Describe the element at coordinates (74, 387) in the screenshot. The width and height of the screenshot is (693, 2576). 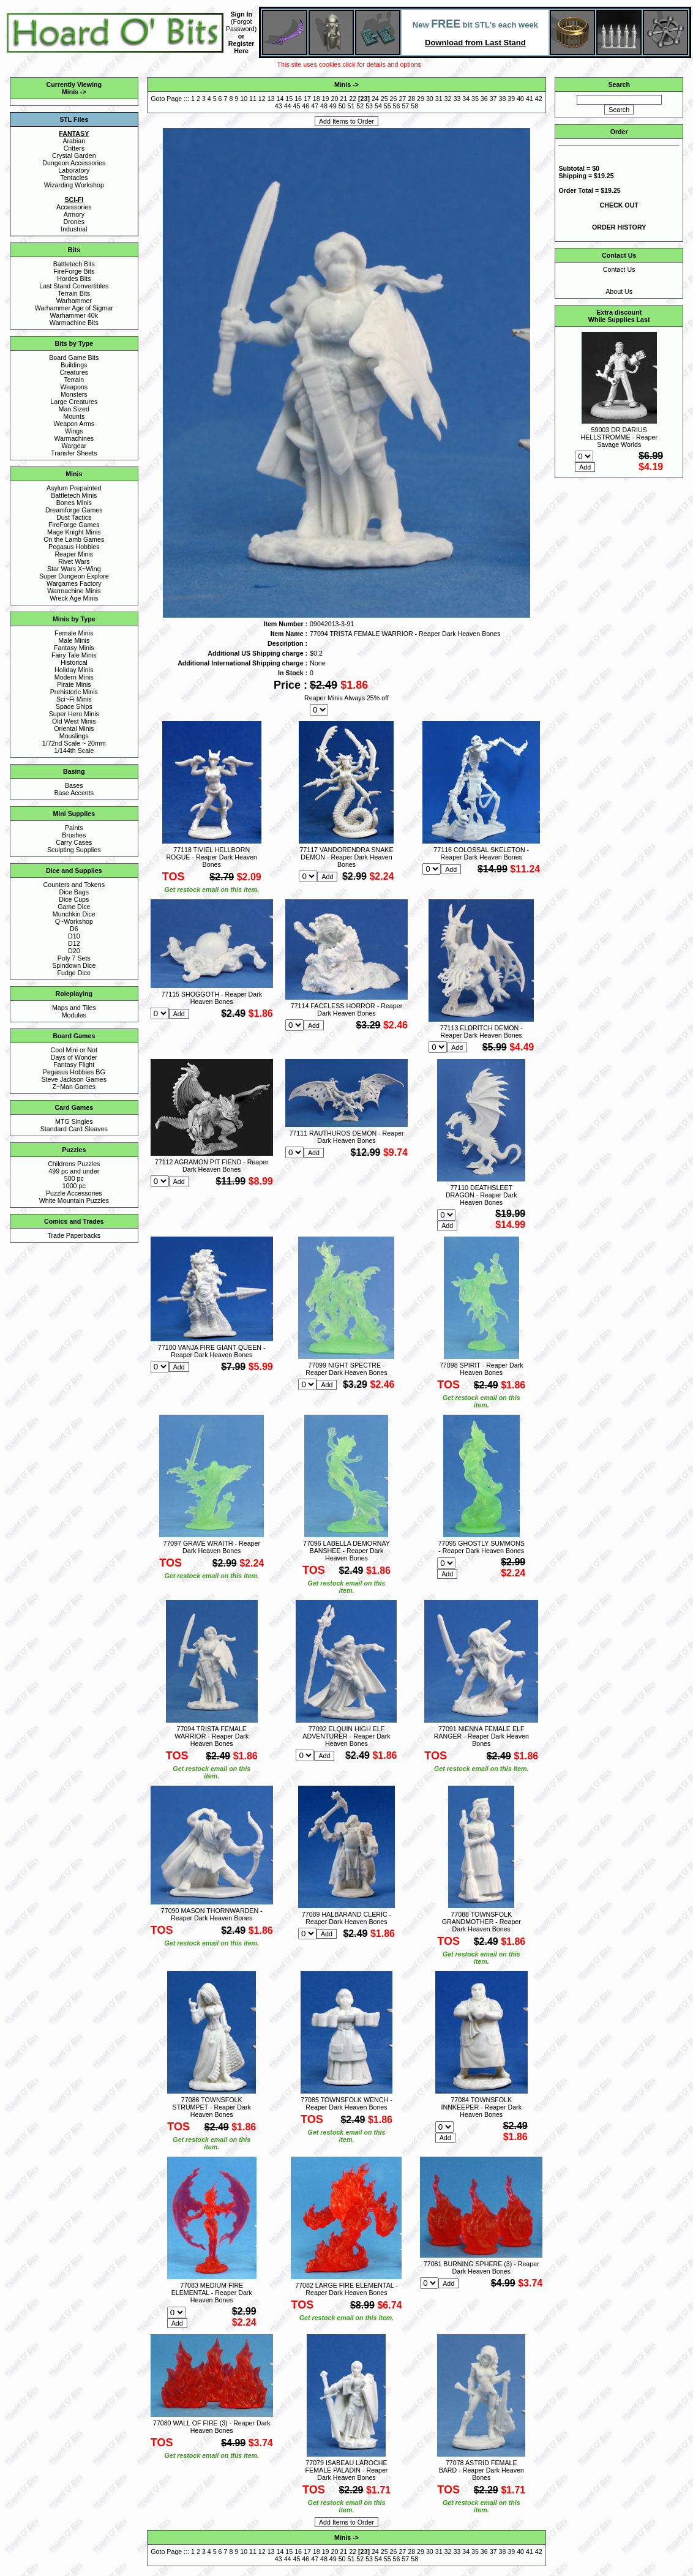
I see `Weapons` at that location.